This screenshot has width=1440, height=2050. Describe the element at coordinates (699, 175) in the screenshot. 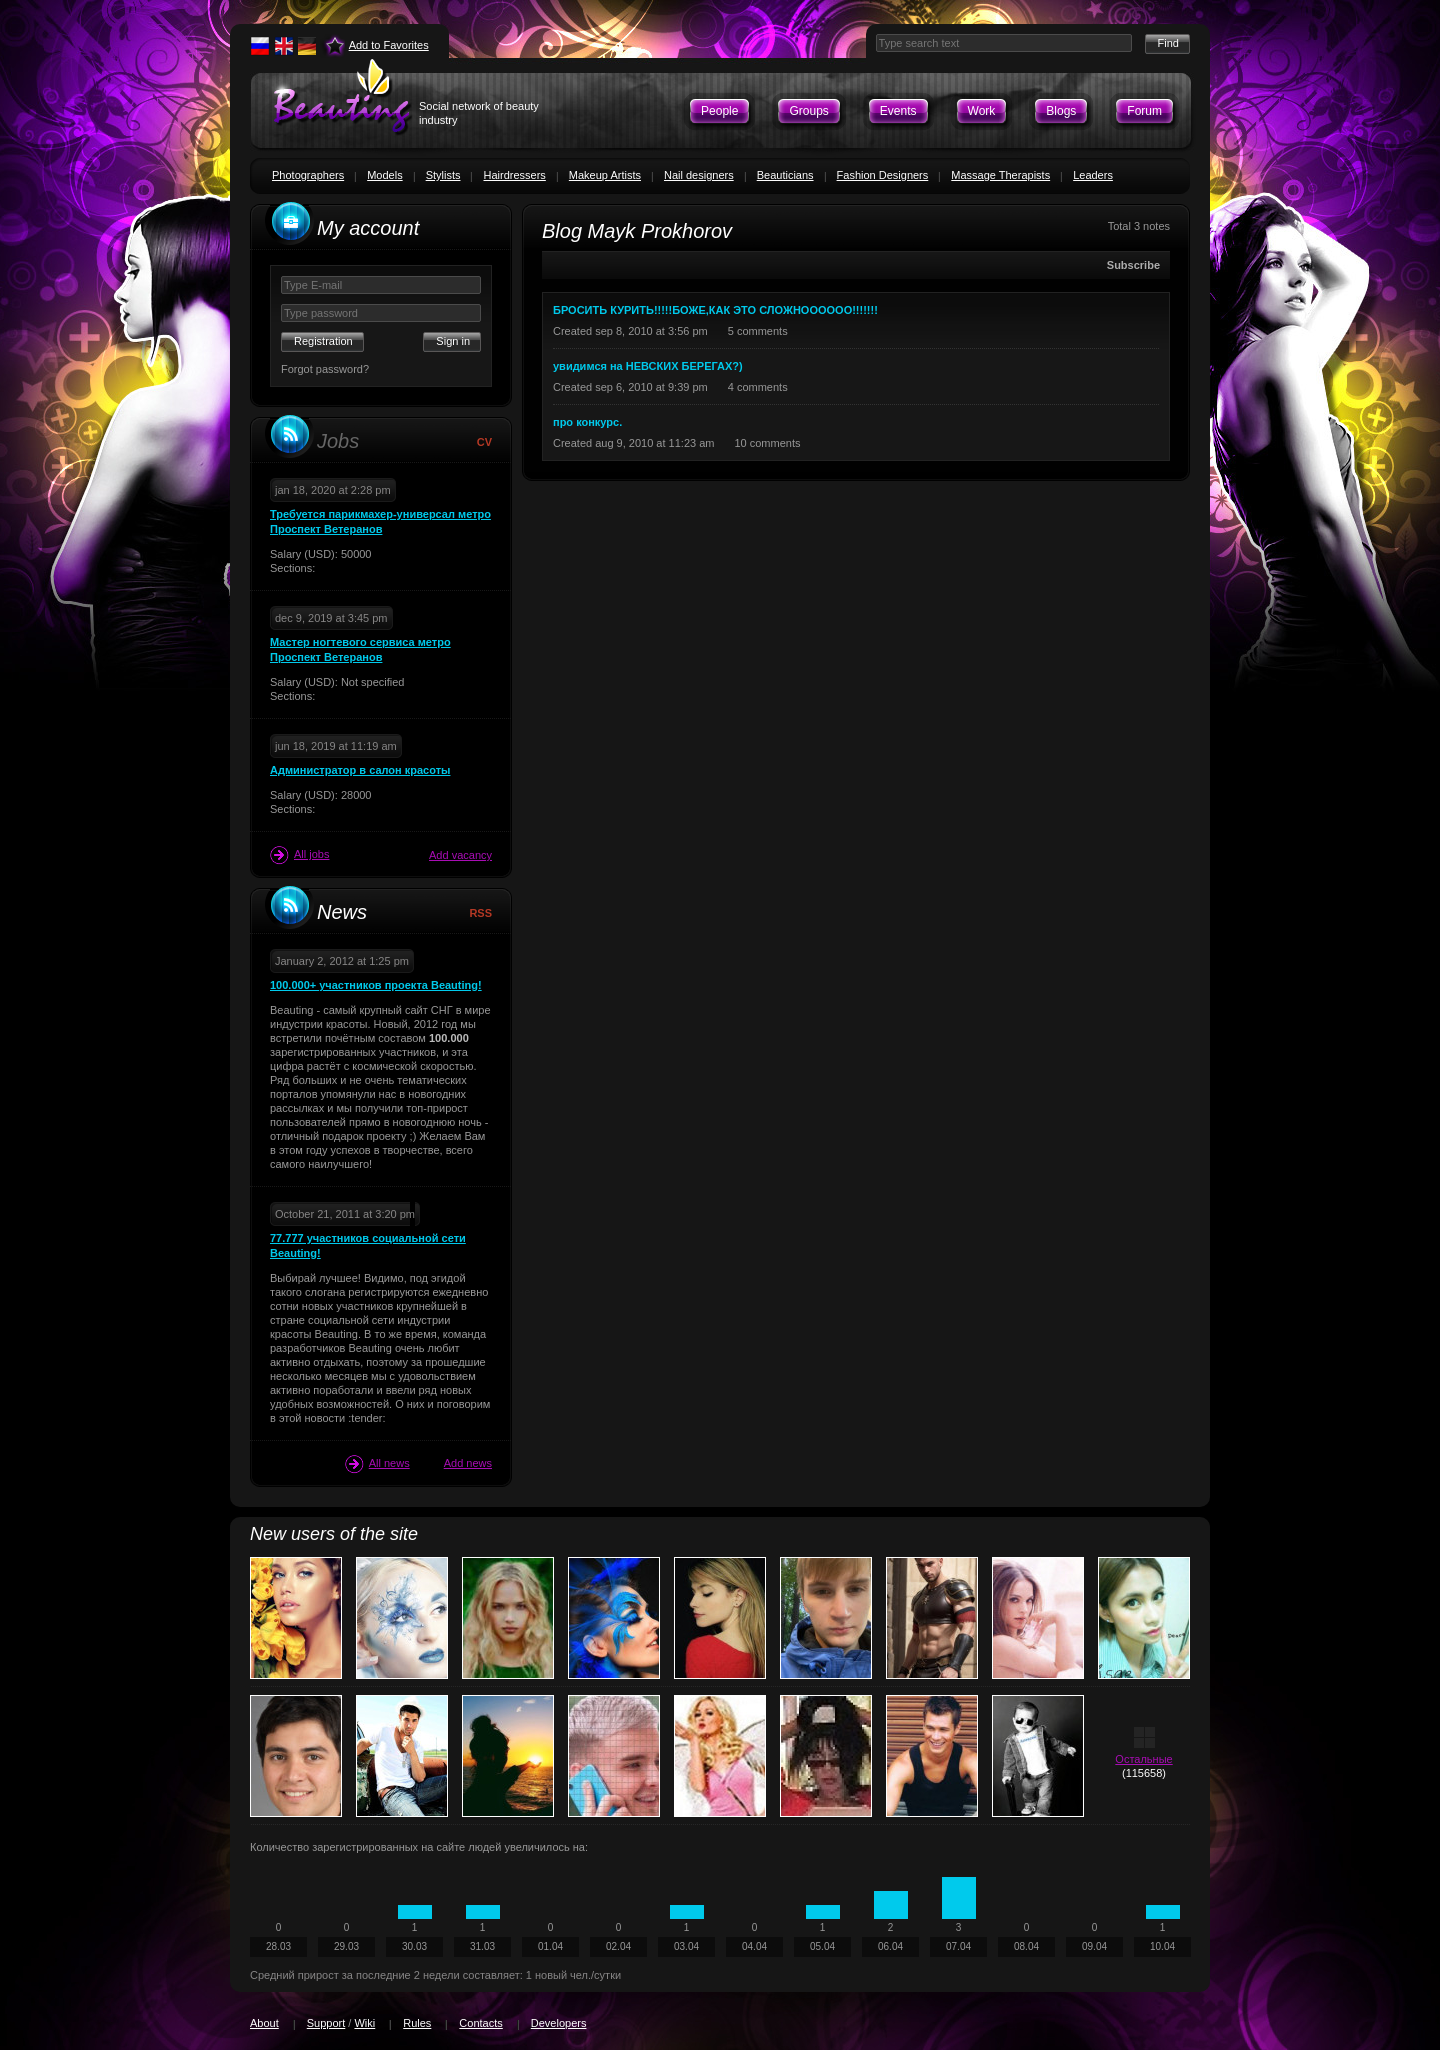

I see `Nail designers` at that location.